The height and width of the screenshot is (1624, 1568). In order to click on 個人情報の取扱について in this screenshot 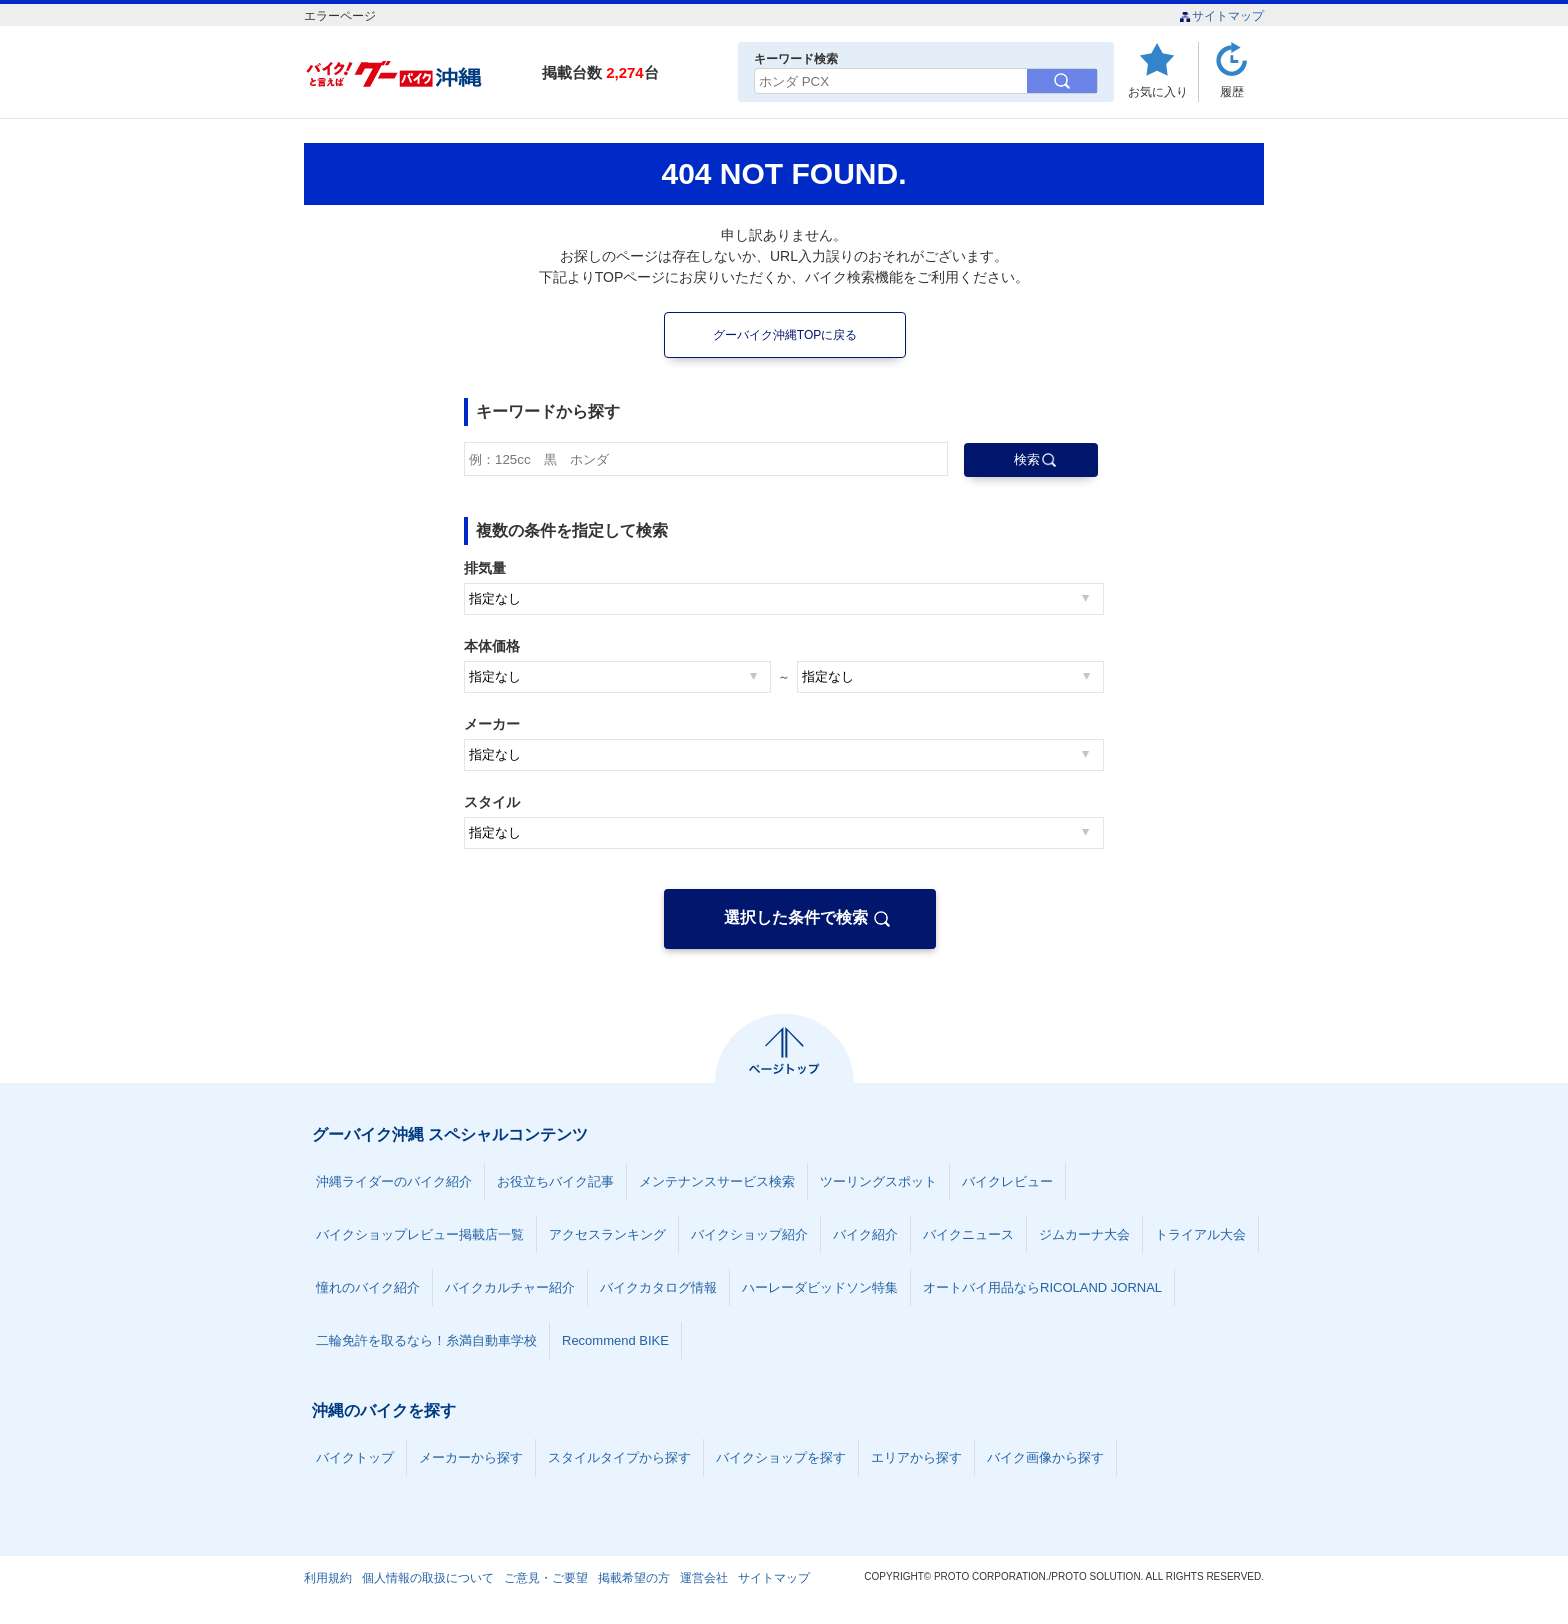, I will do `click(428, 1578)`.